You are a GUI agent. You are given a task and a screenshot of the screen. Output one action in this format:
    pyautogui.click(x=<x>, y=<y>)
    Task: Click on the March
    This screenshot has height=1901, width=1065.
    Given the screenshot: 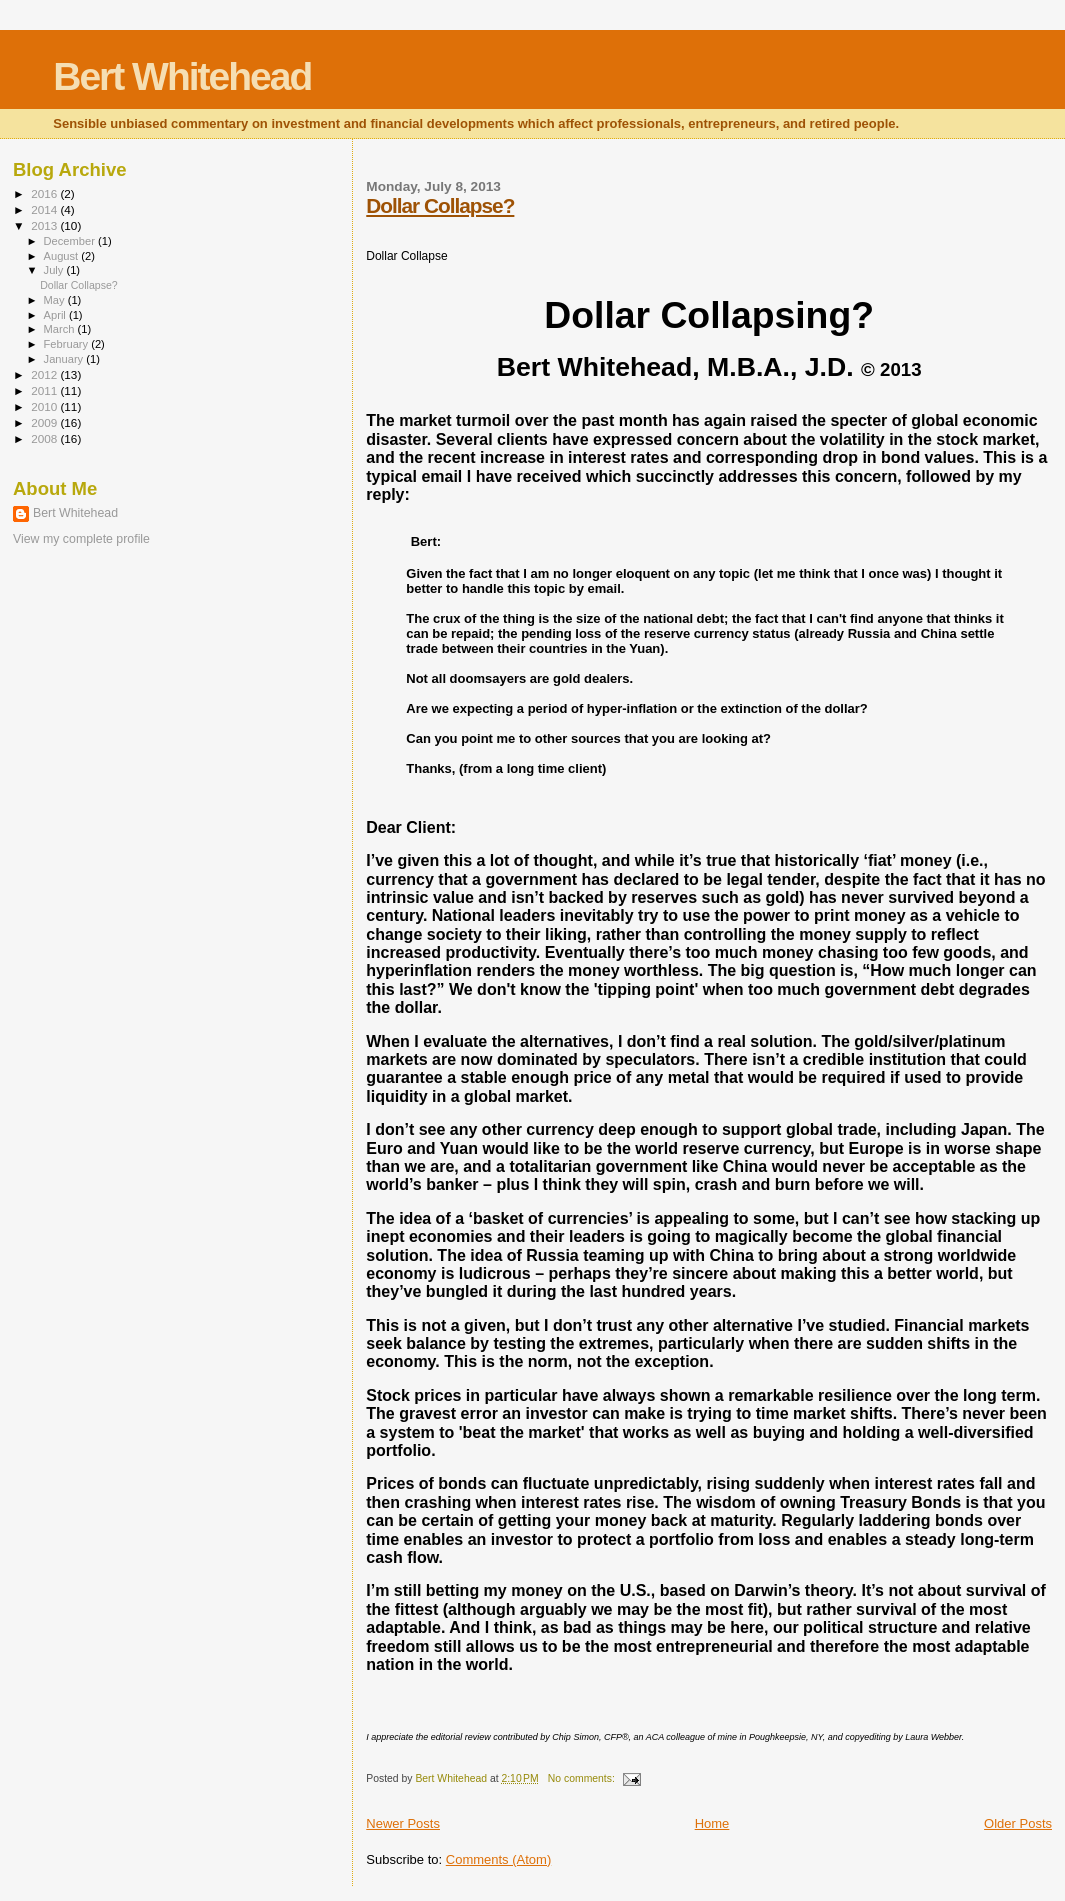 What is the action you would take?
    pyautogui.click(x=61, y=329)
    